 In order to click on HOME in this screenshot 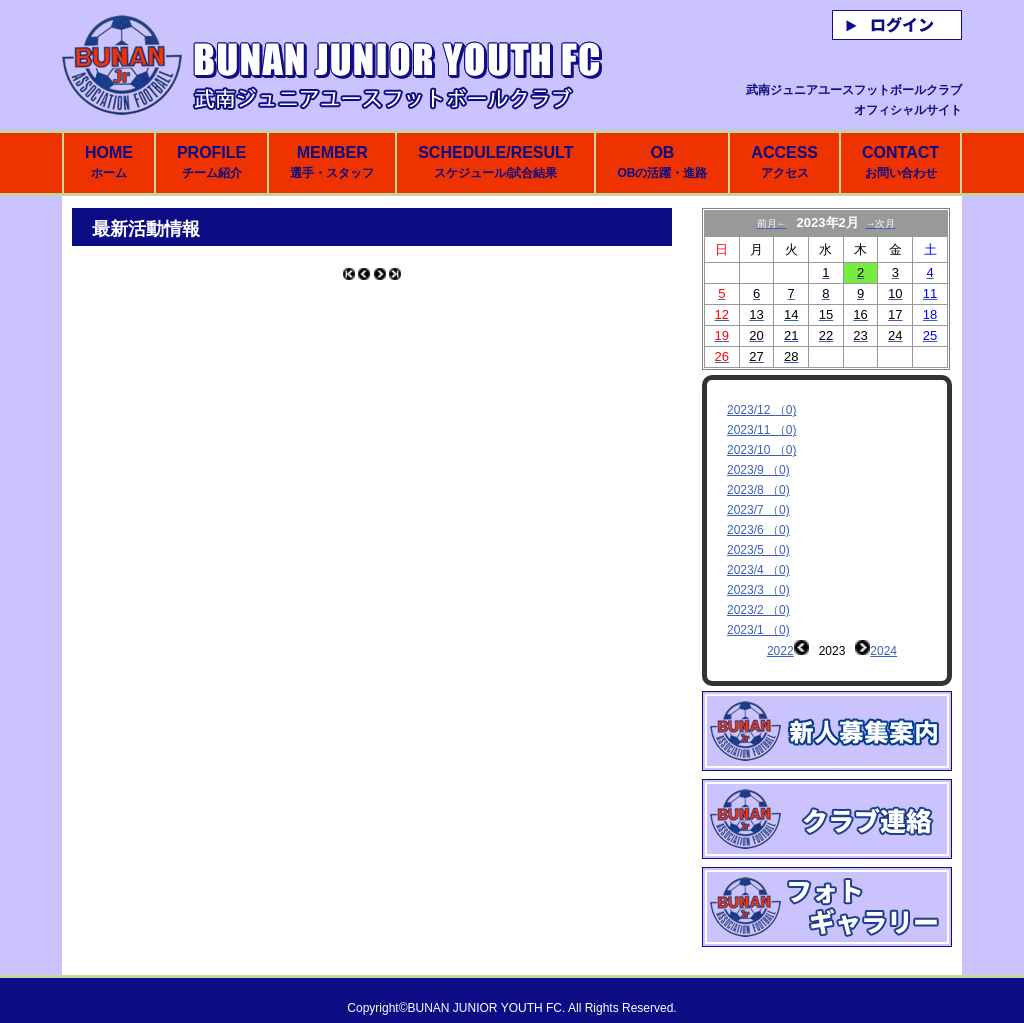, I will do `click(109, 162)`.